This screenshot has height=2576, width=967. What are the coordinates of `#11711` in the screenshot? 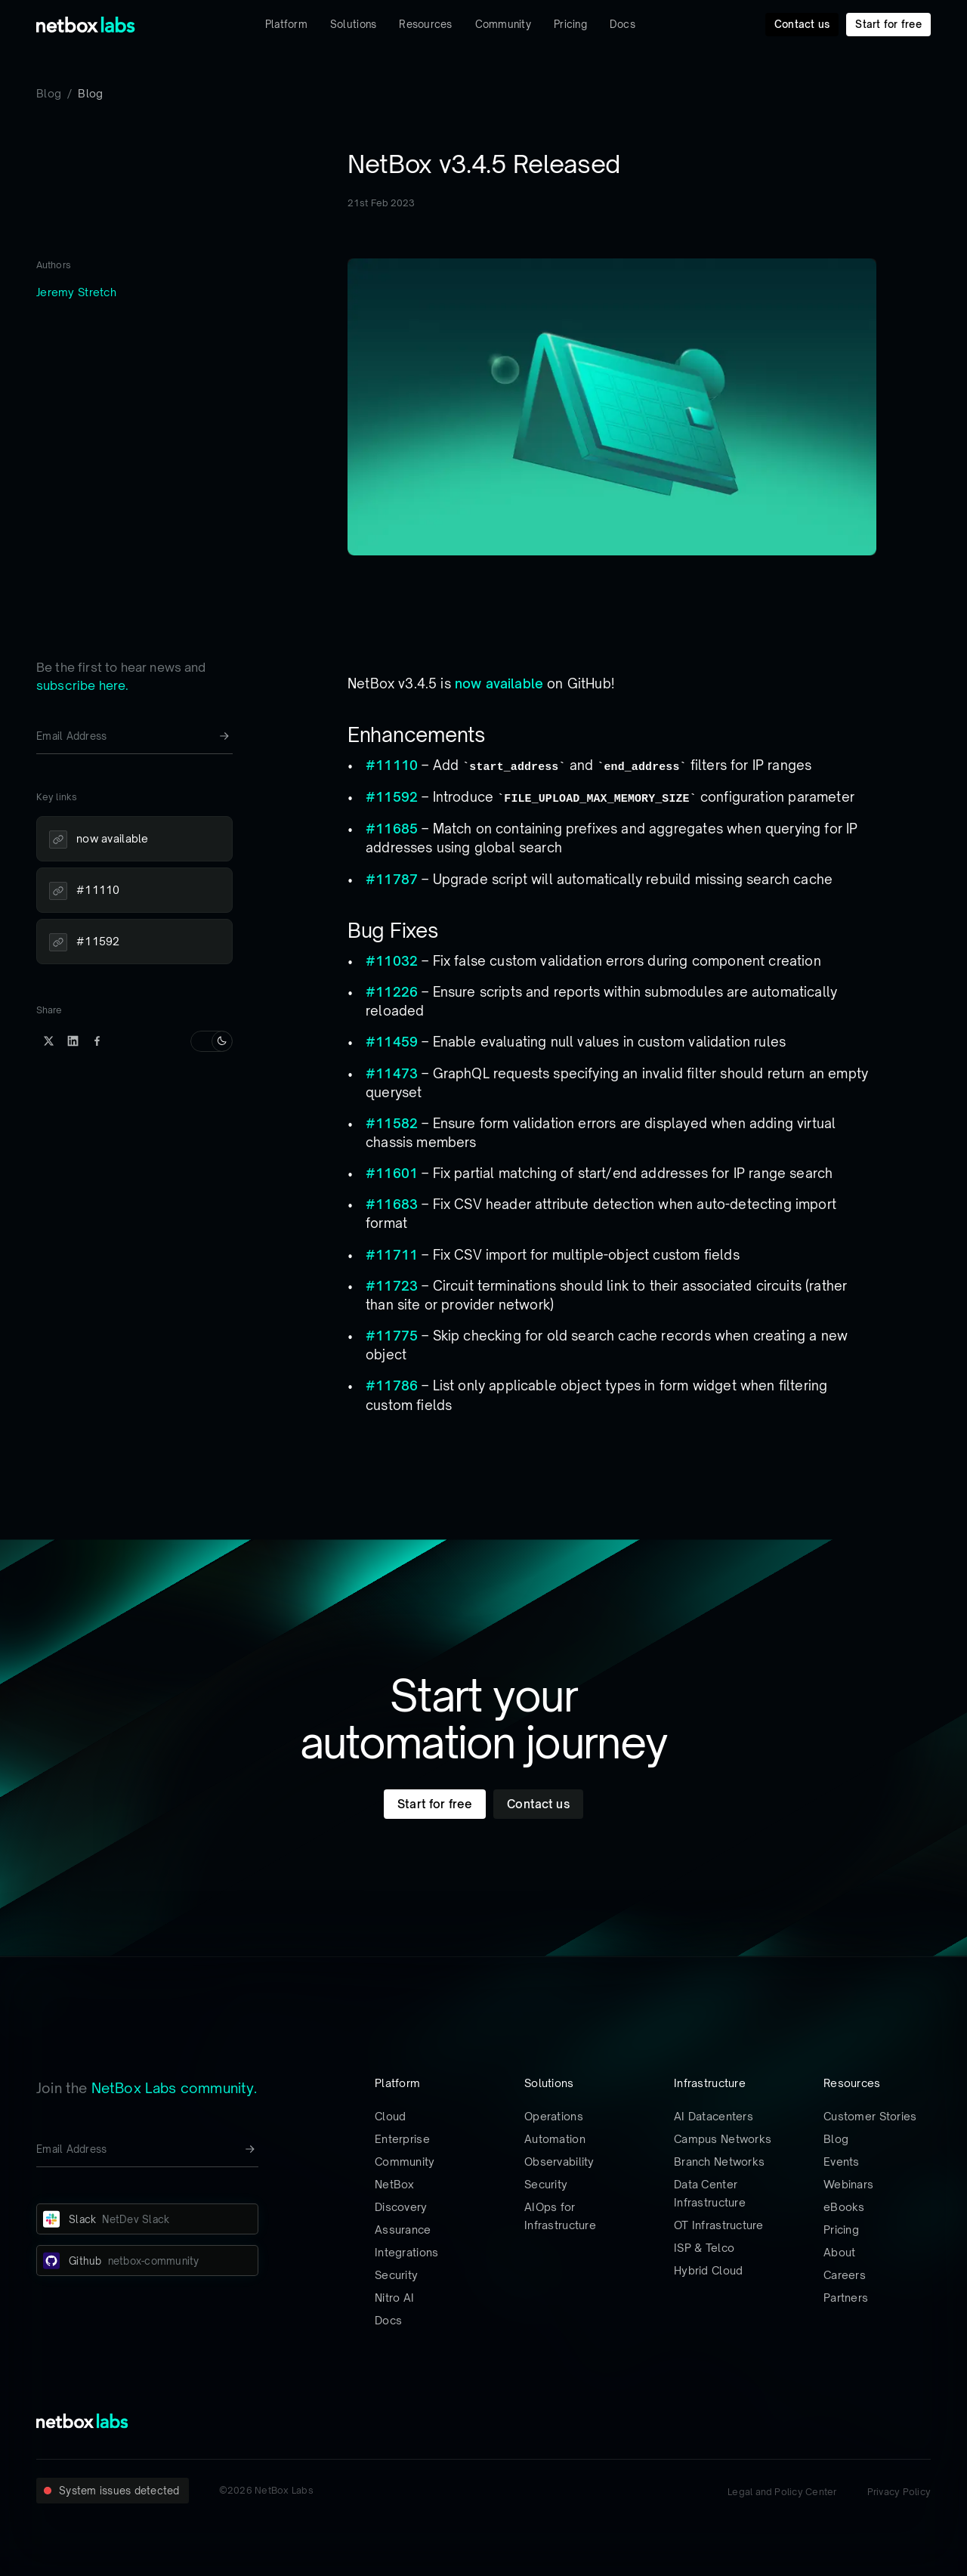 It's located at (392, 1255).